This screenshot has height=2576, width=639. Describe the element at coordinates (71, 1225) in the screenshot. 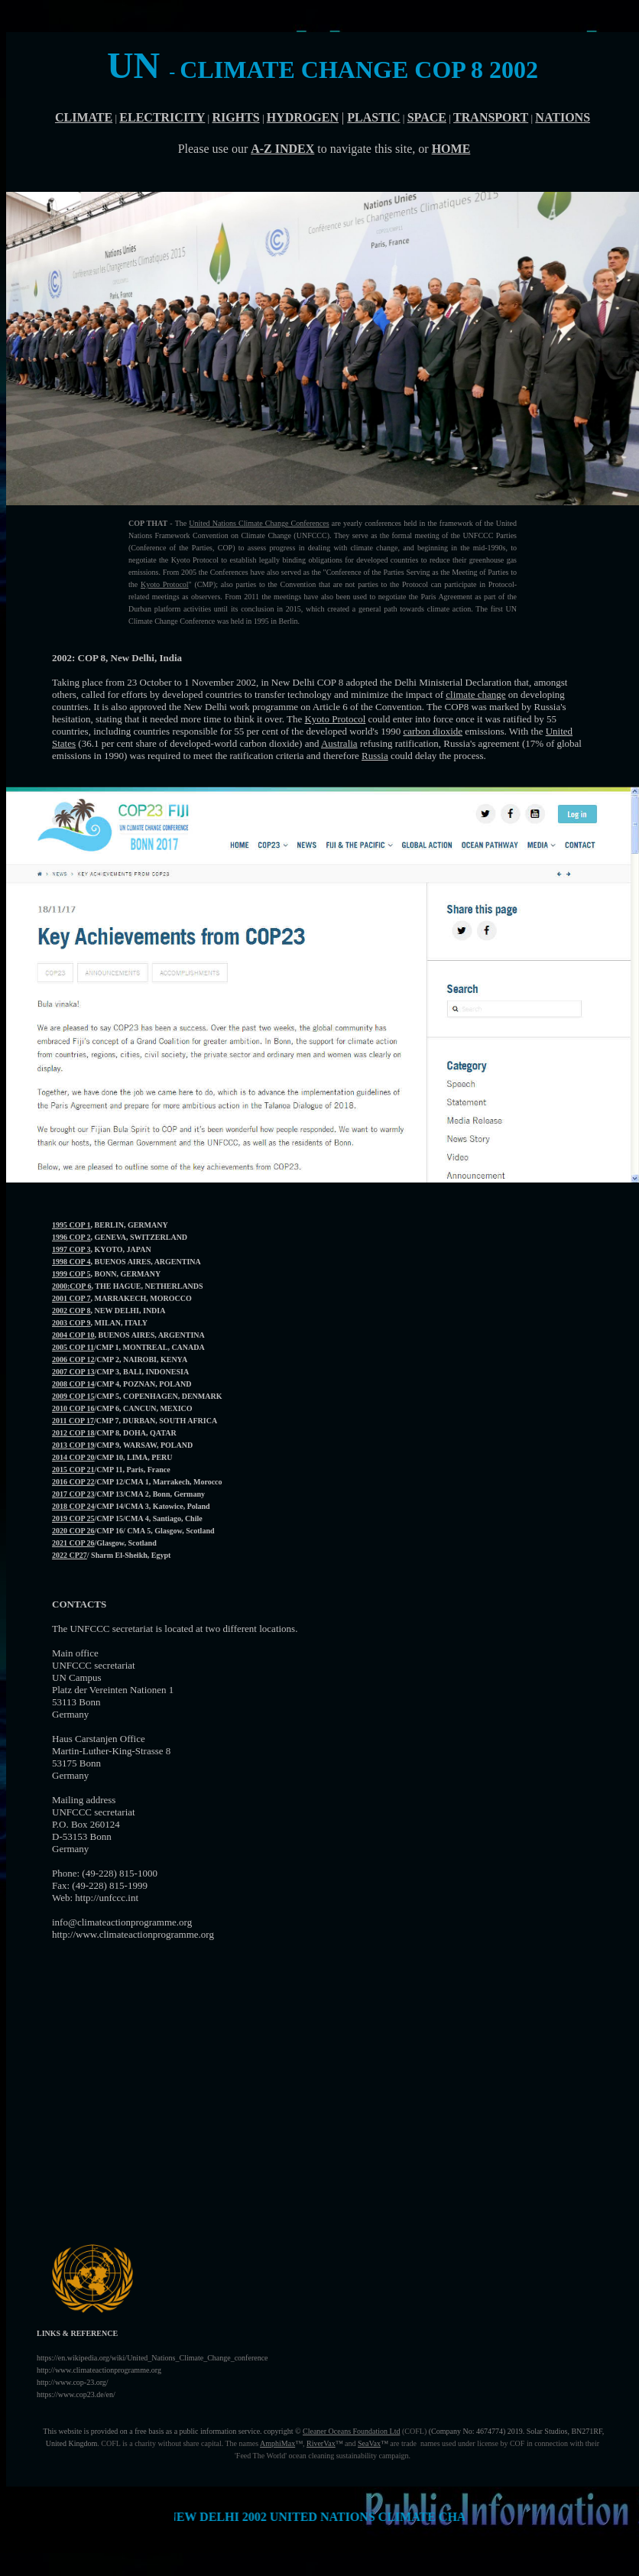

I see `1995 COP 1` at that location.